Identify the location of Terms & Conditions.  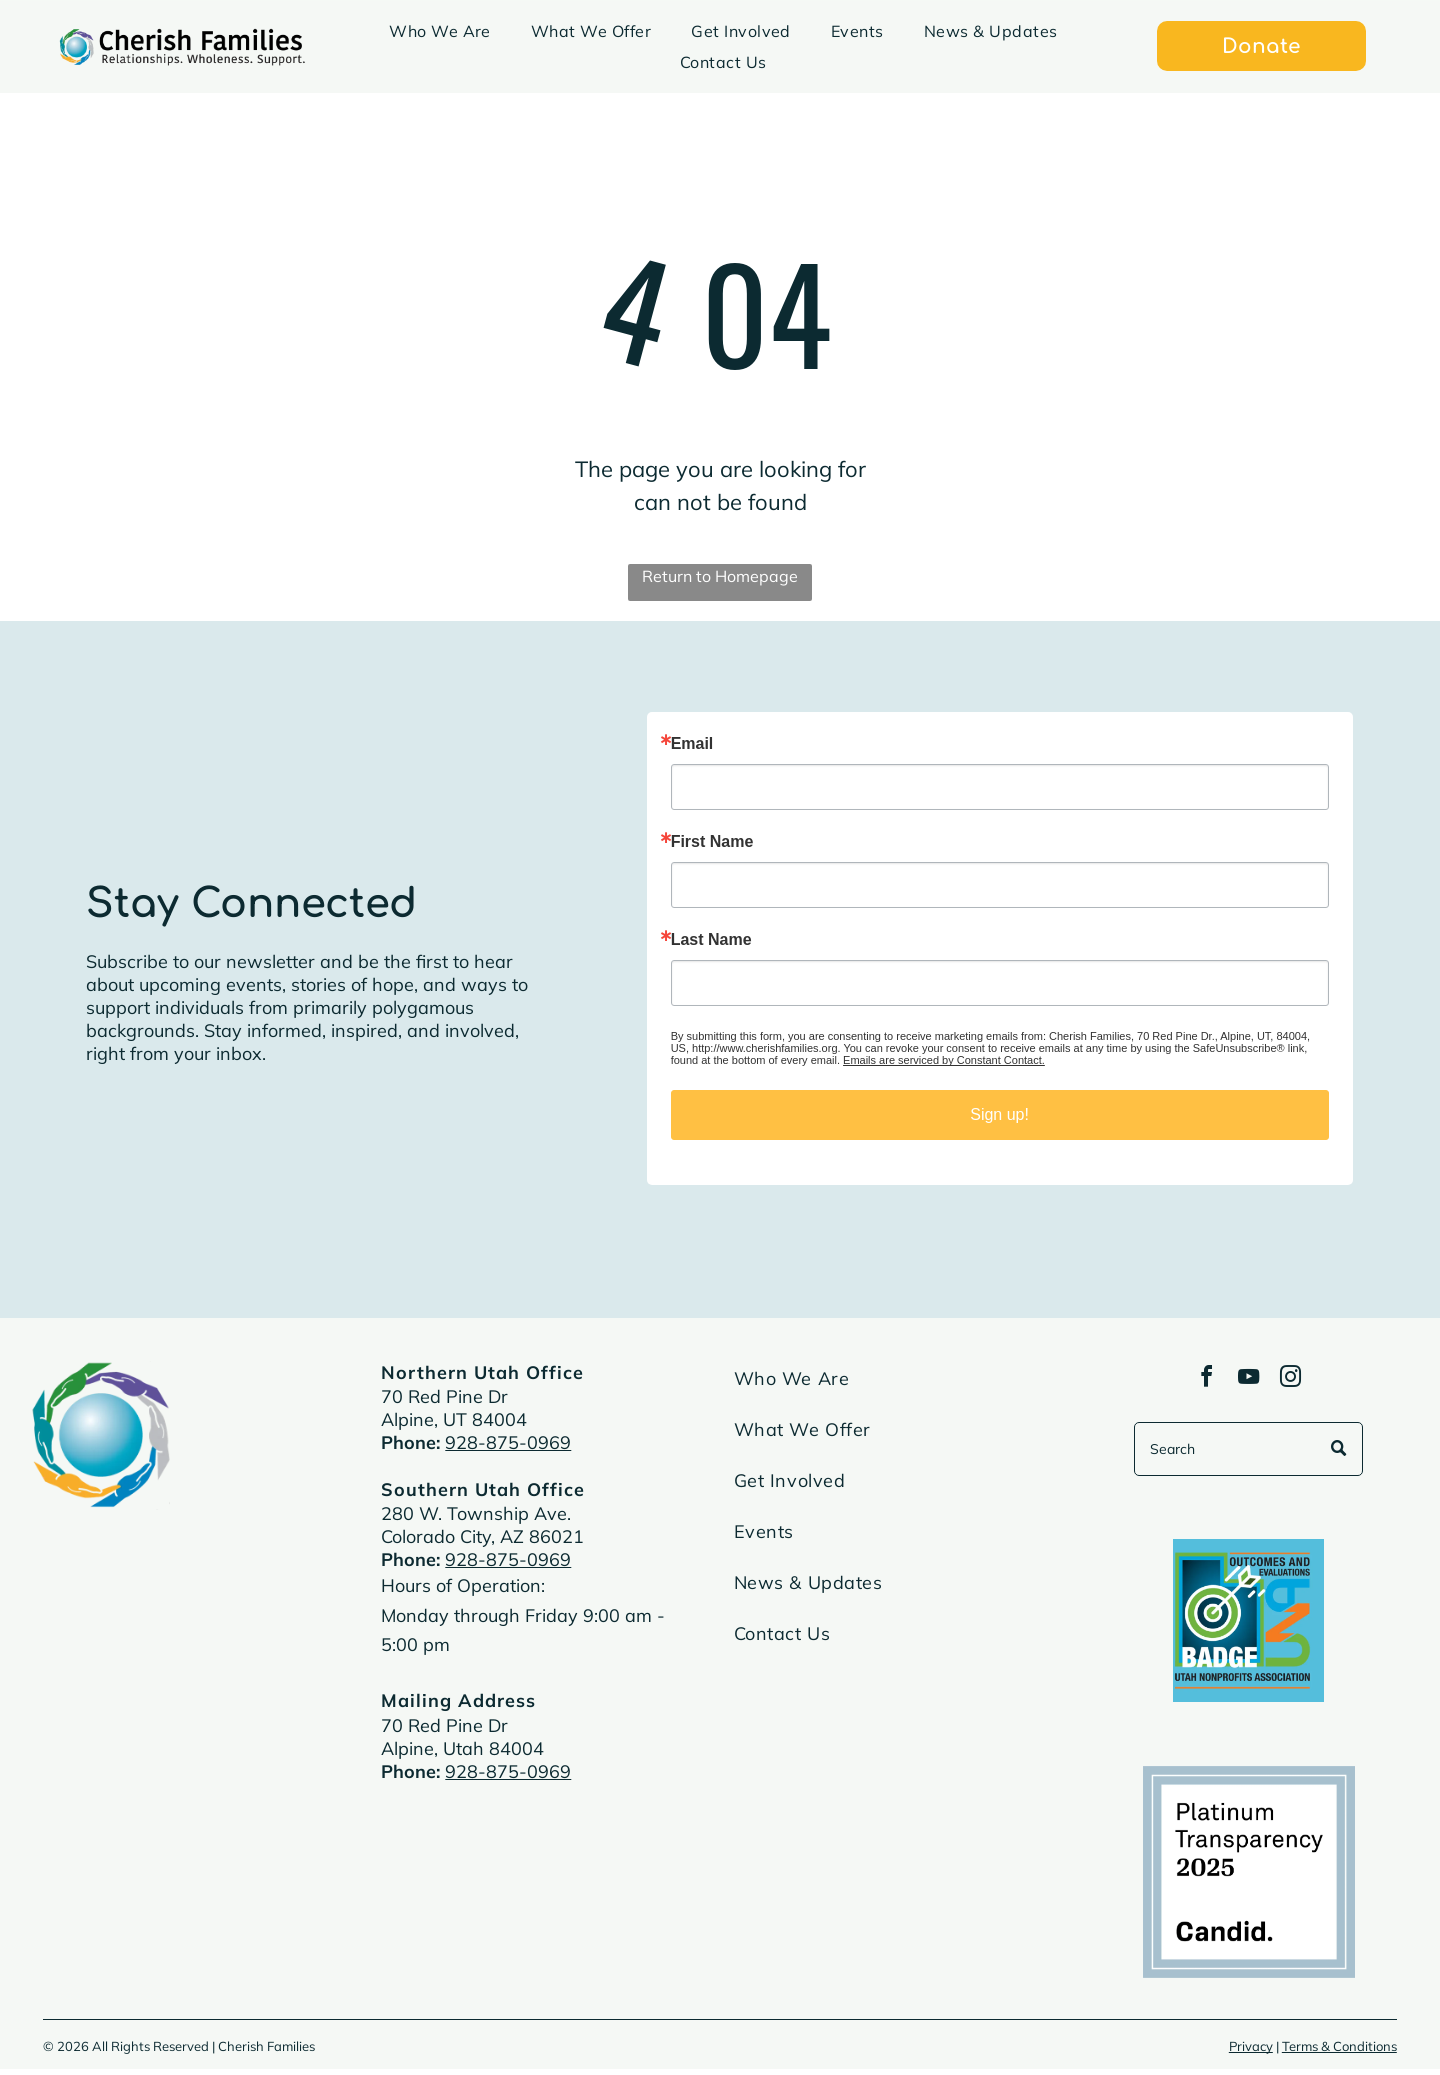
(1339, 2052).